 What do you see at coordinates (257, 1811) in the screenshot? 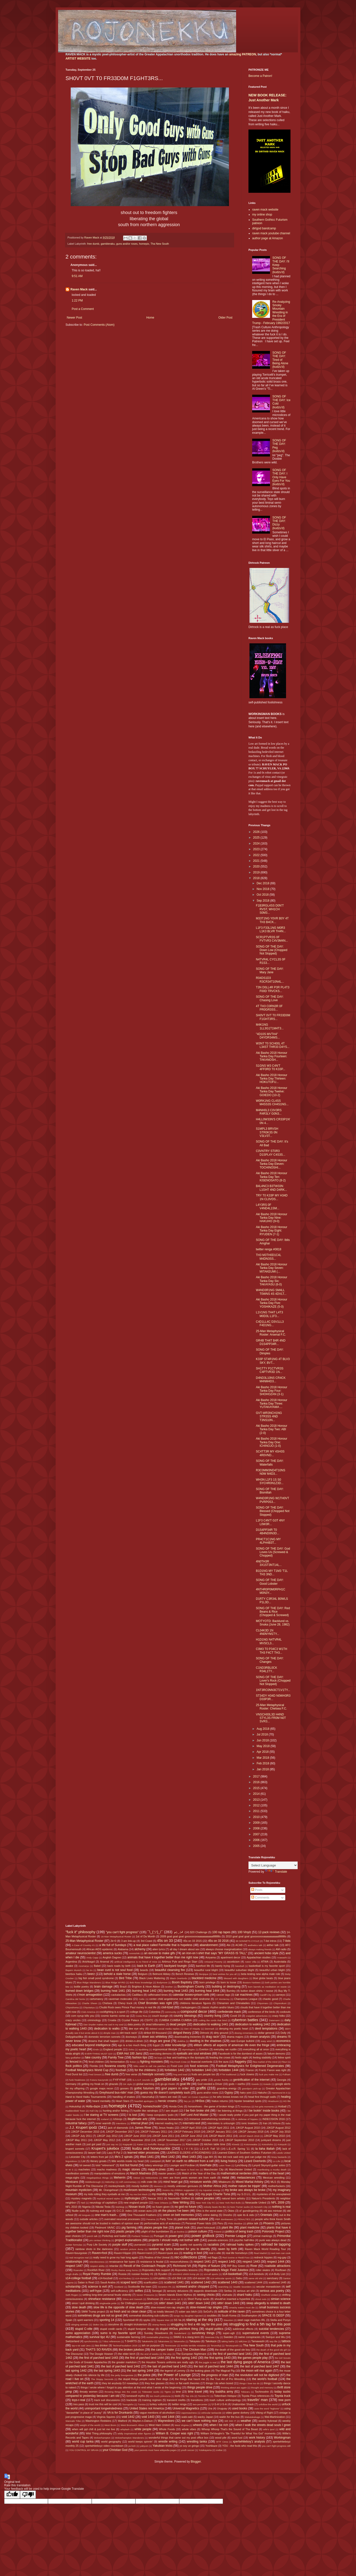
I see `2011` at bounding box center [257, 1811].